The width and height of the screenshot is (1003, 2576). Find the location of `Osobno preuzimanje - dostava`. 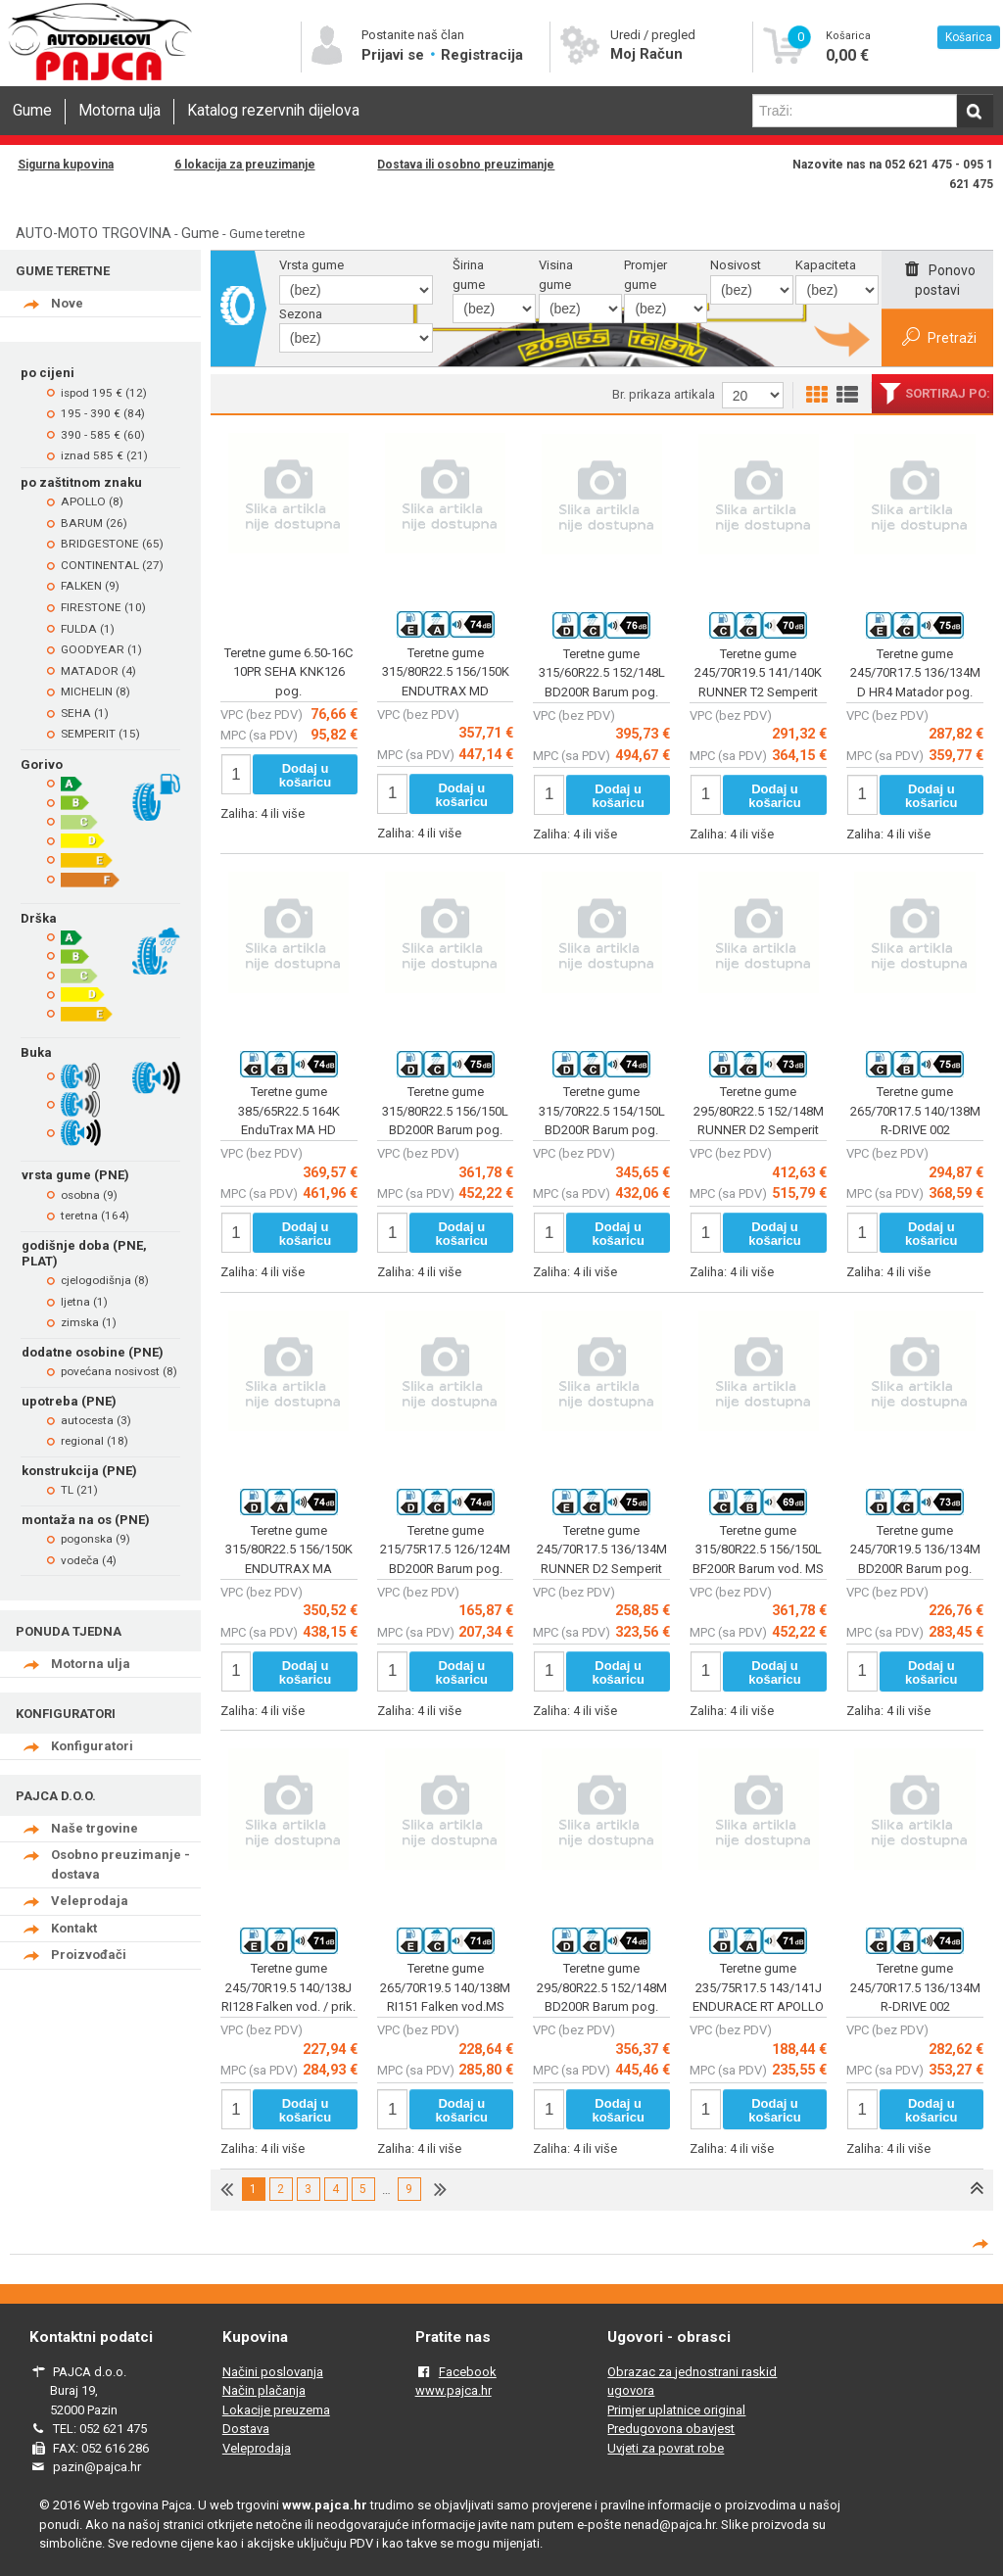

Osobno preuzimanje - dostava is located at coordinates (120, 1864).